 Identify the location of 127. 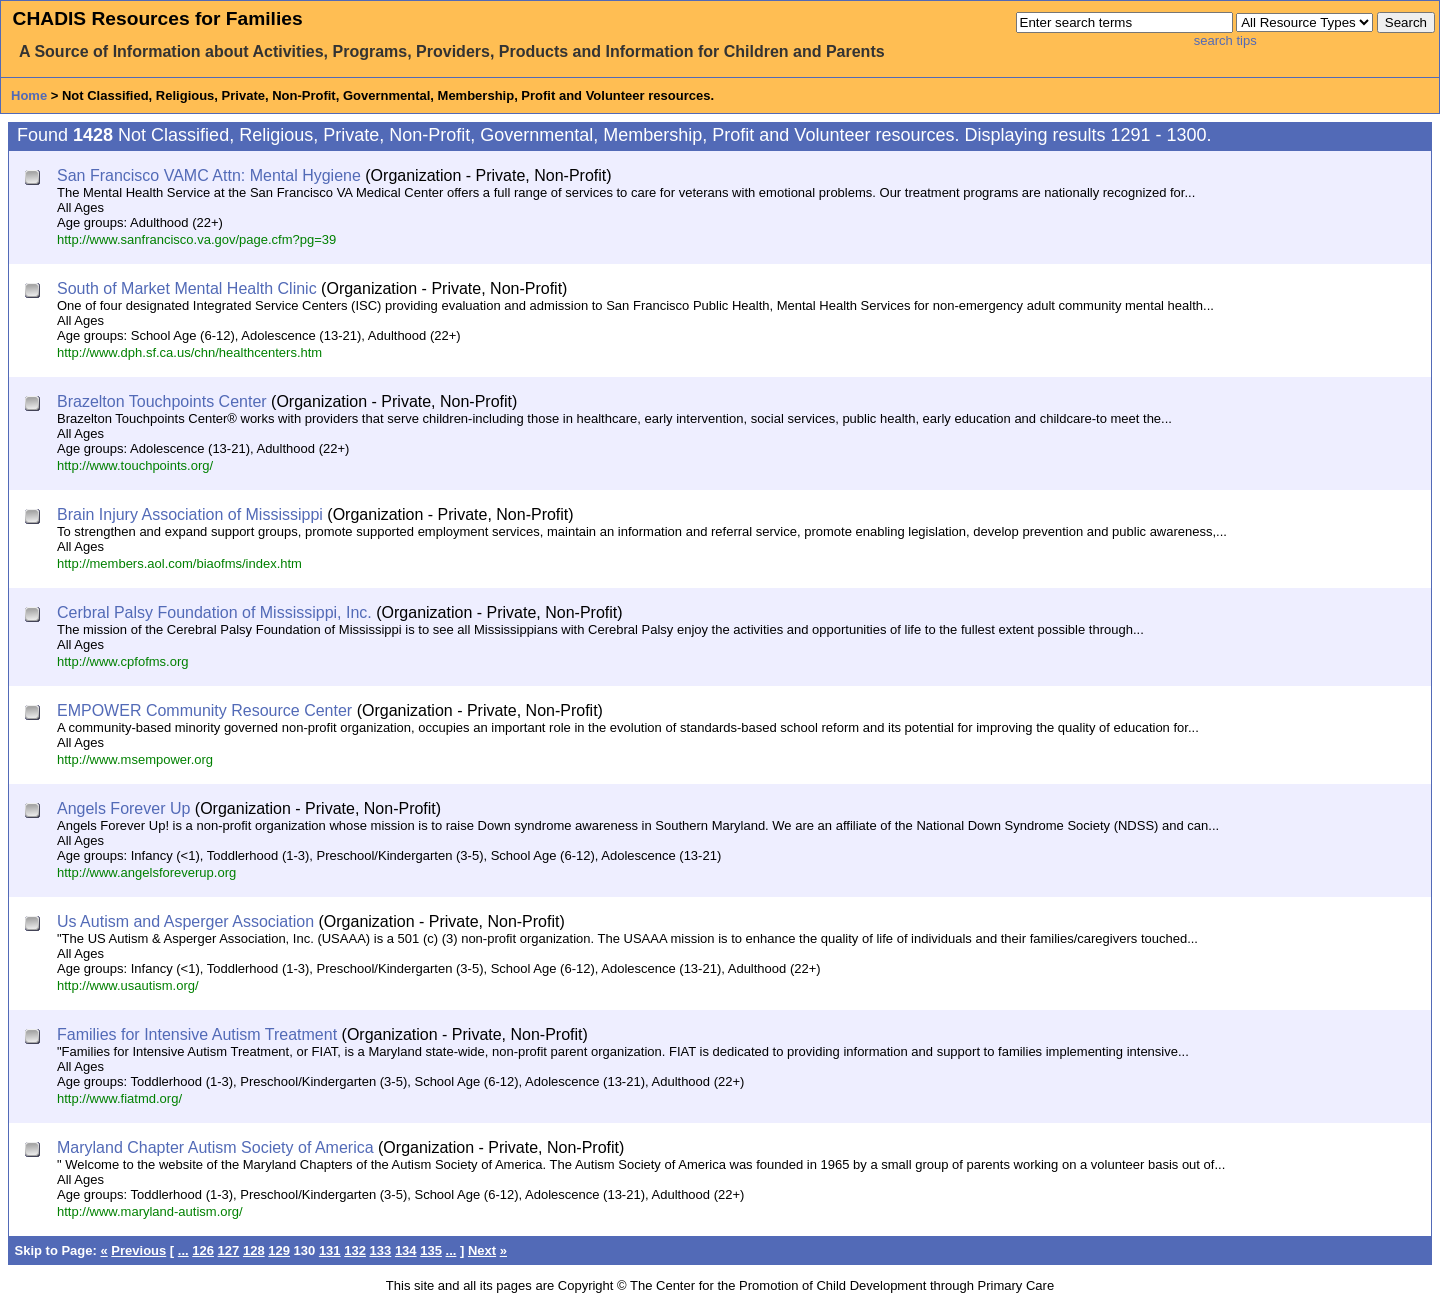
(229, 1250).